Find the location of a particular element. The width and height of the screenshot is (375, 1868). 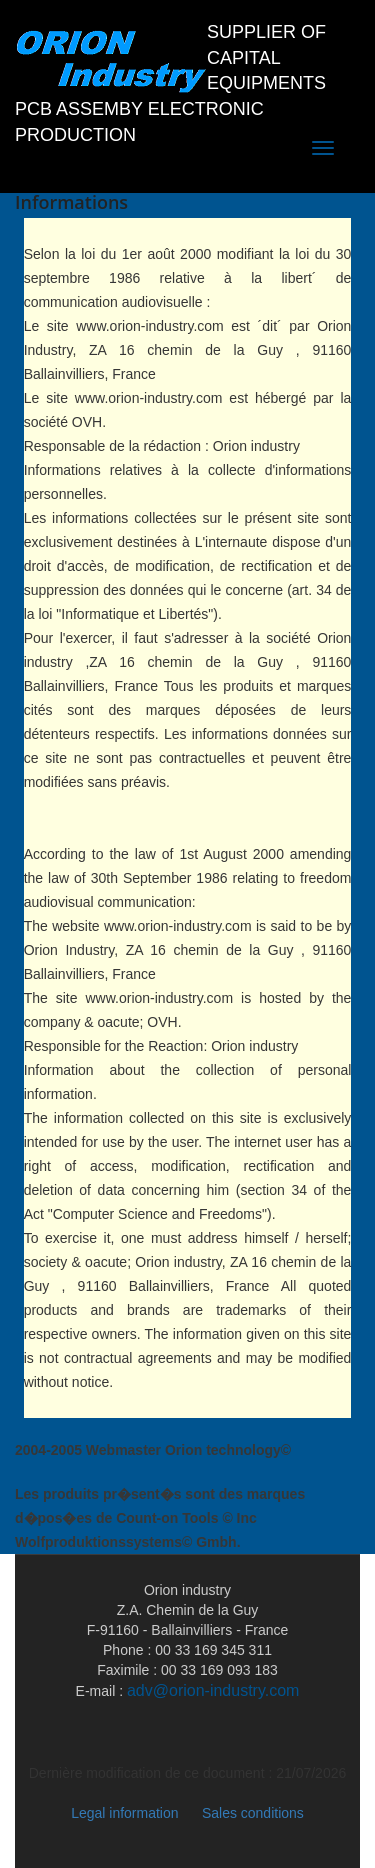

Sales conditions is located at coordinates (253, 1813).